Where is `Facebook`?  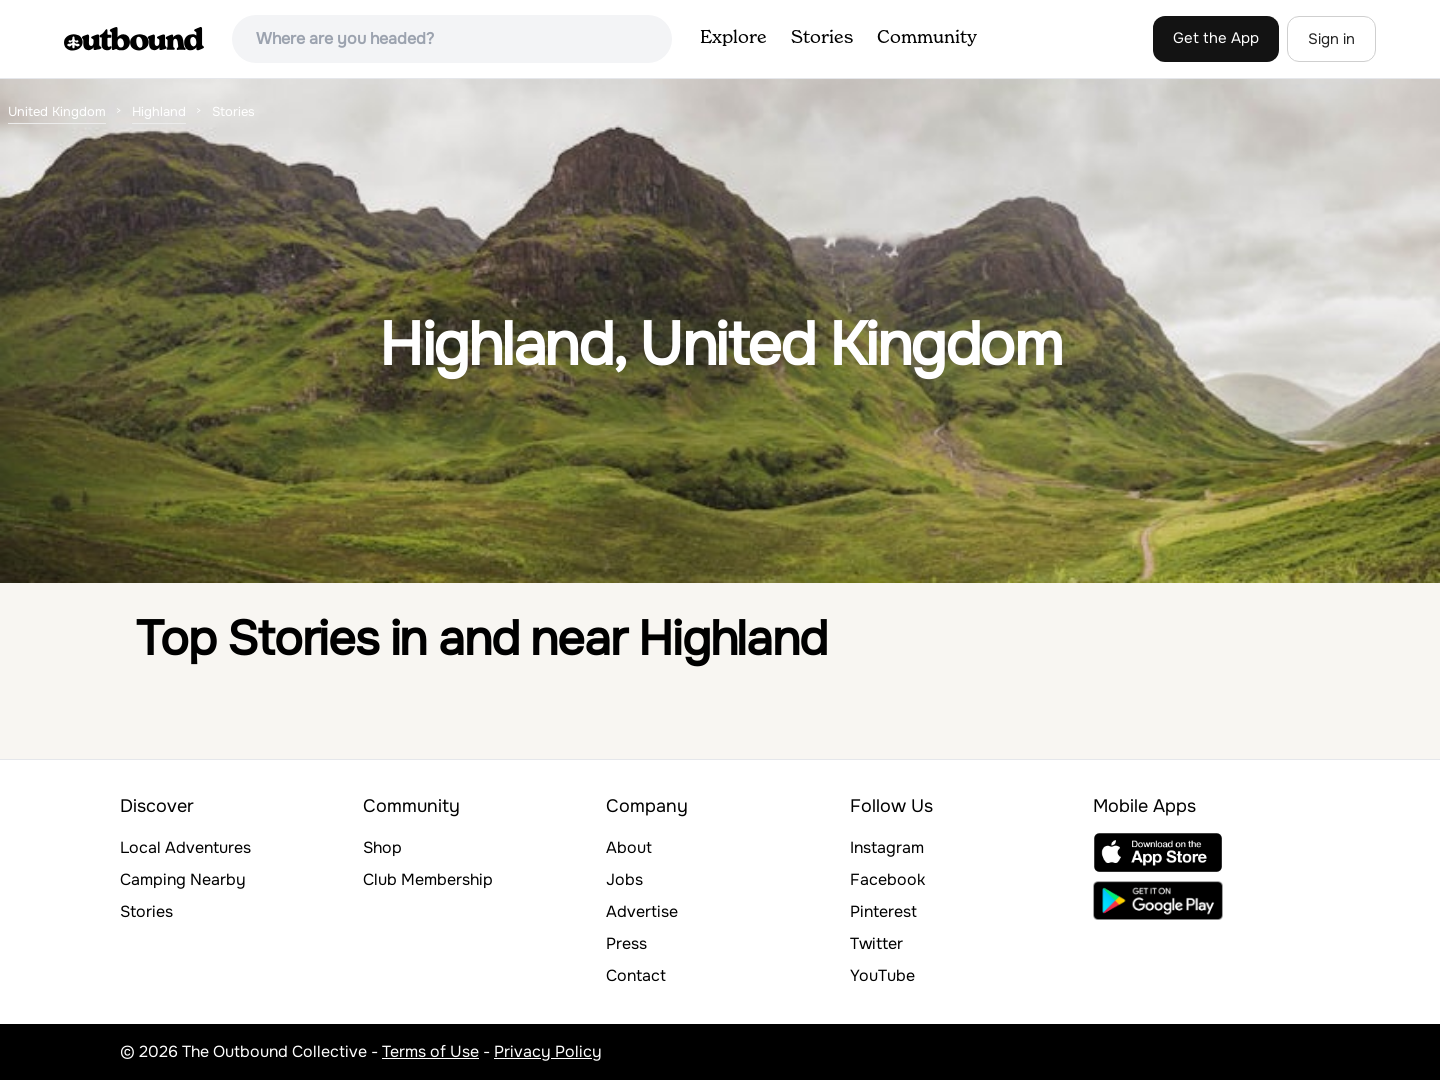
Facebook is located at coordinates (887, 879).